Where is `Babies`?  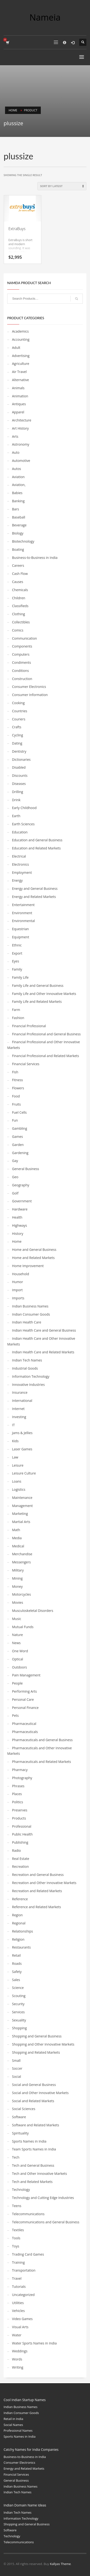 Babies is located at coordinates (17, 493).